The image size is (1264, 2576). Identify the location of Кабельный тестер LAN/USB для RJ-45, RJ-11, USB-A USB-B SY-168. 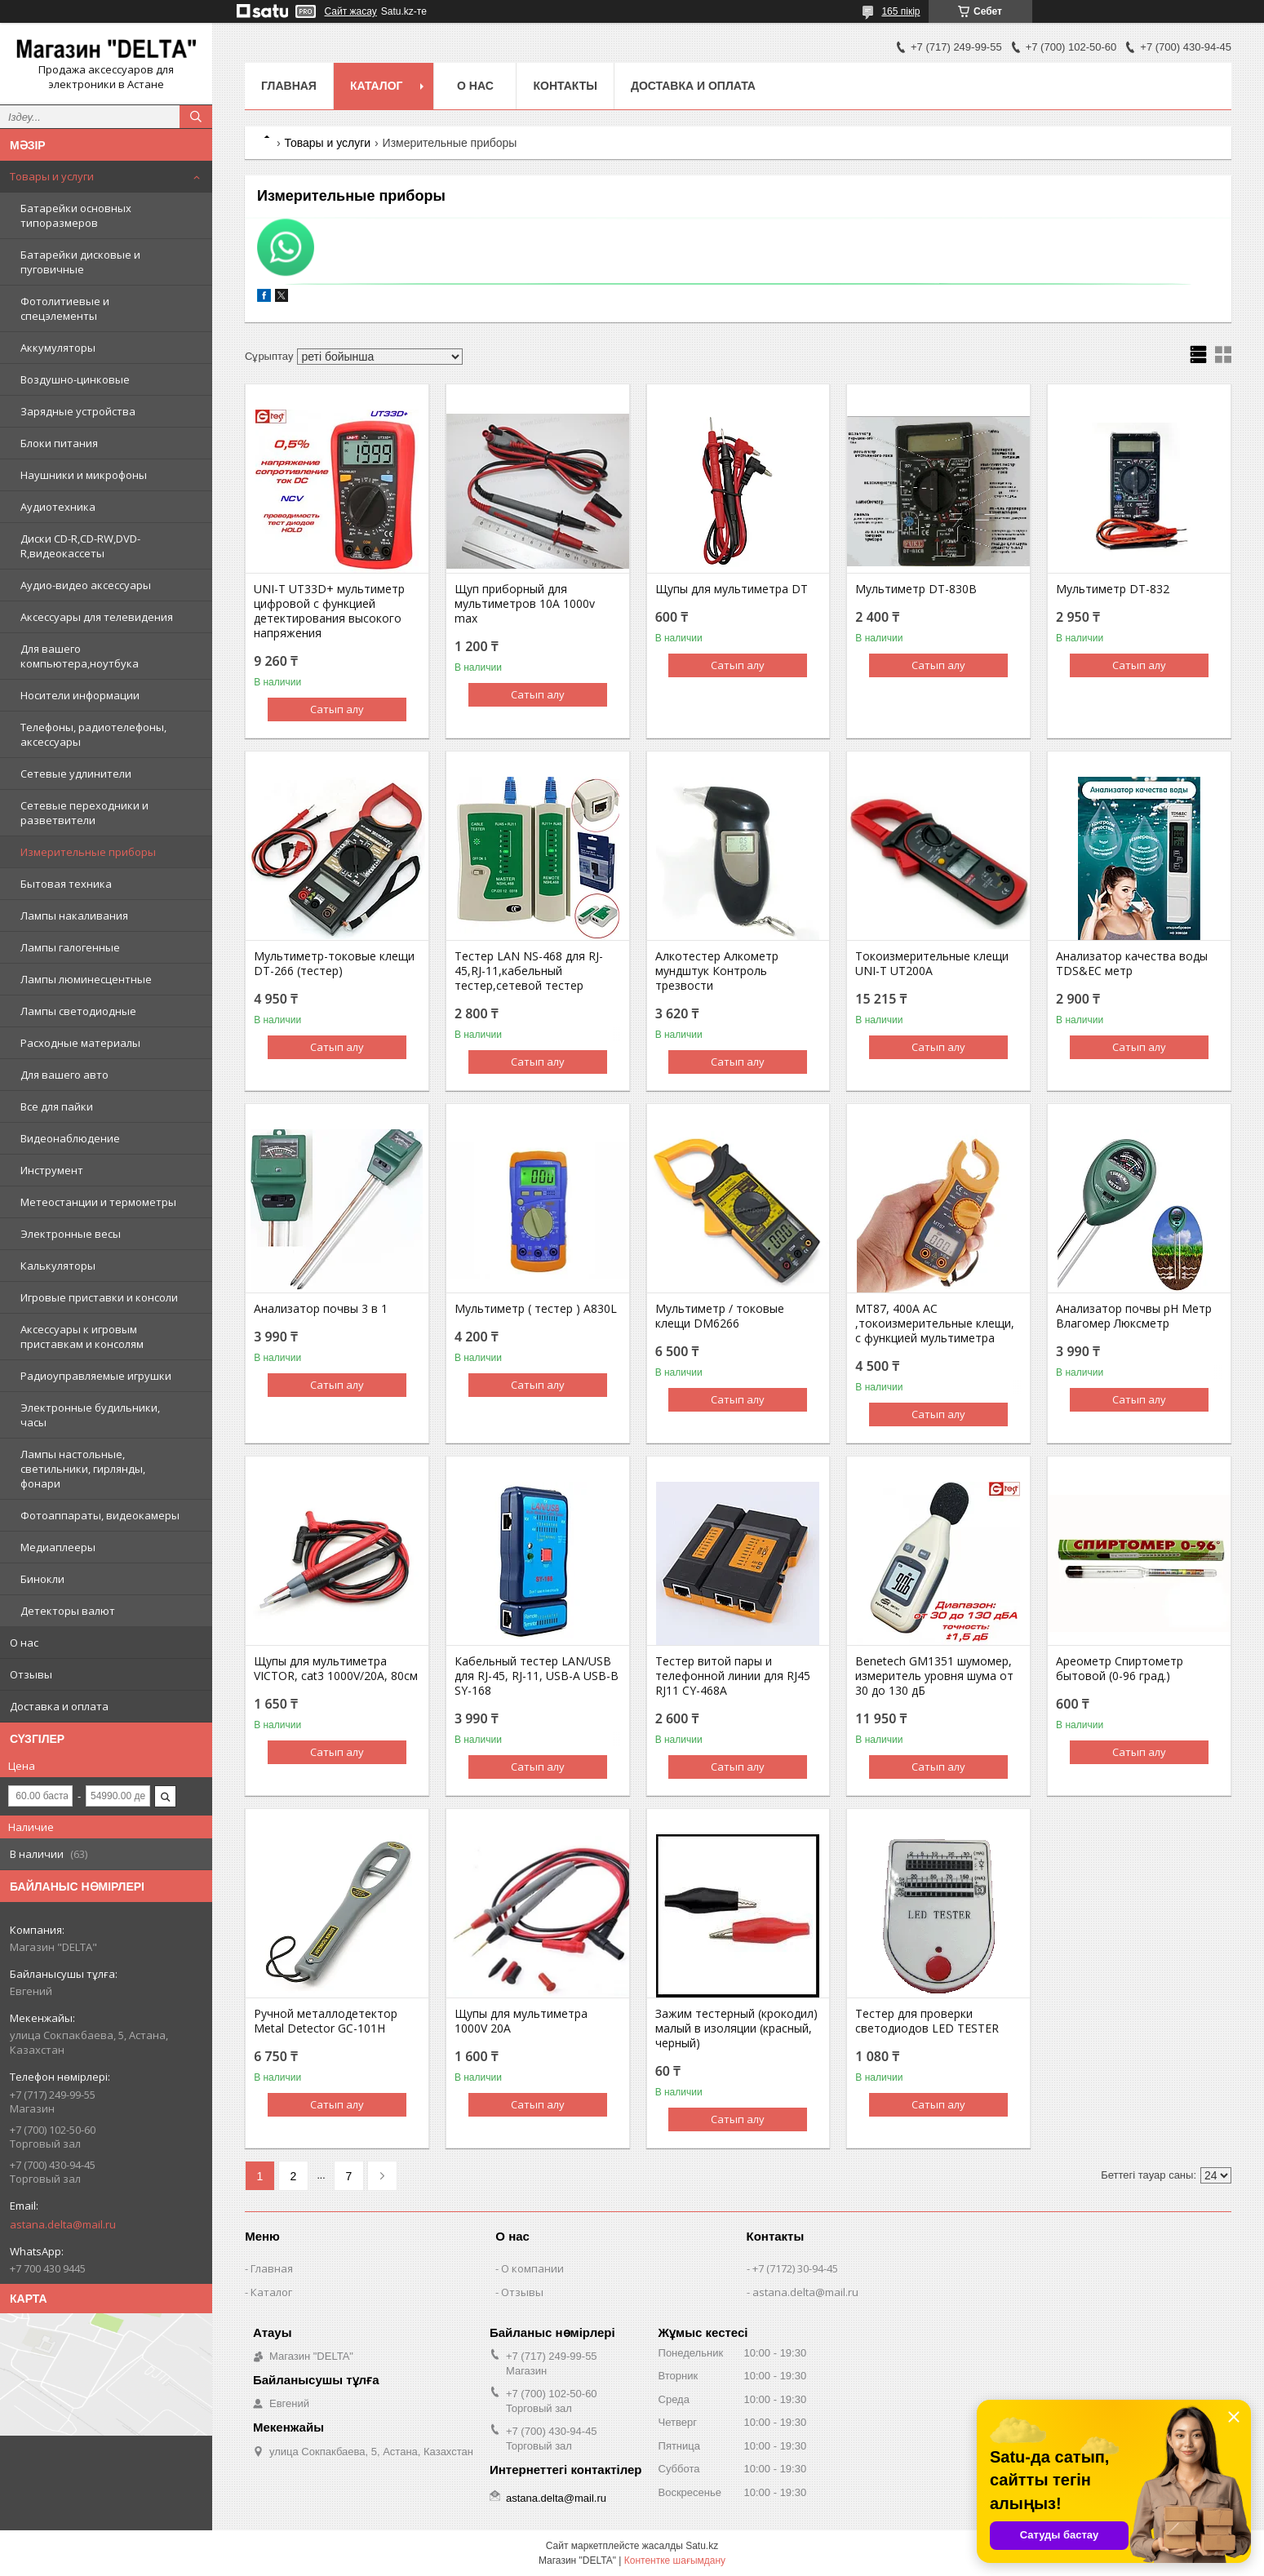
(537, 1676).